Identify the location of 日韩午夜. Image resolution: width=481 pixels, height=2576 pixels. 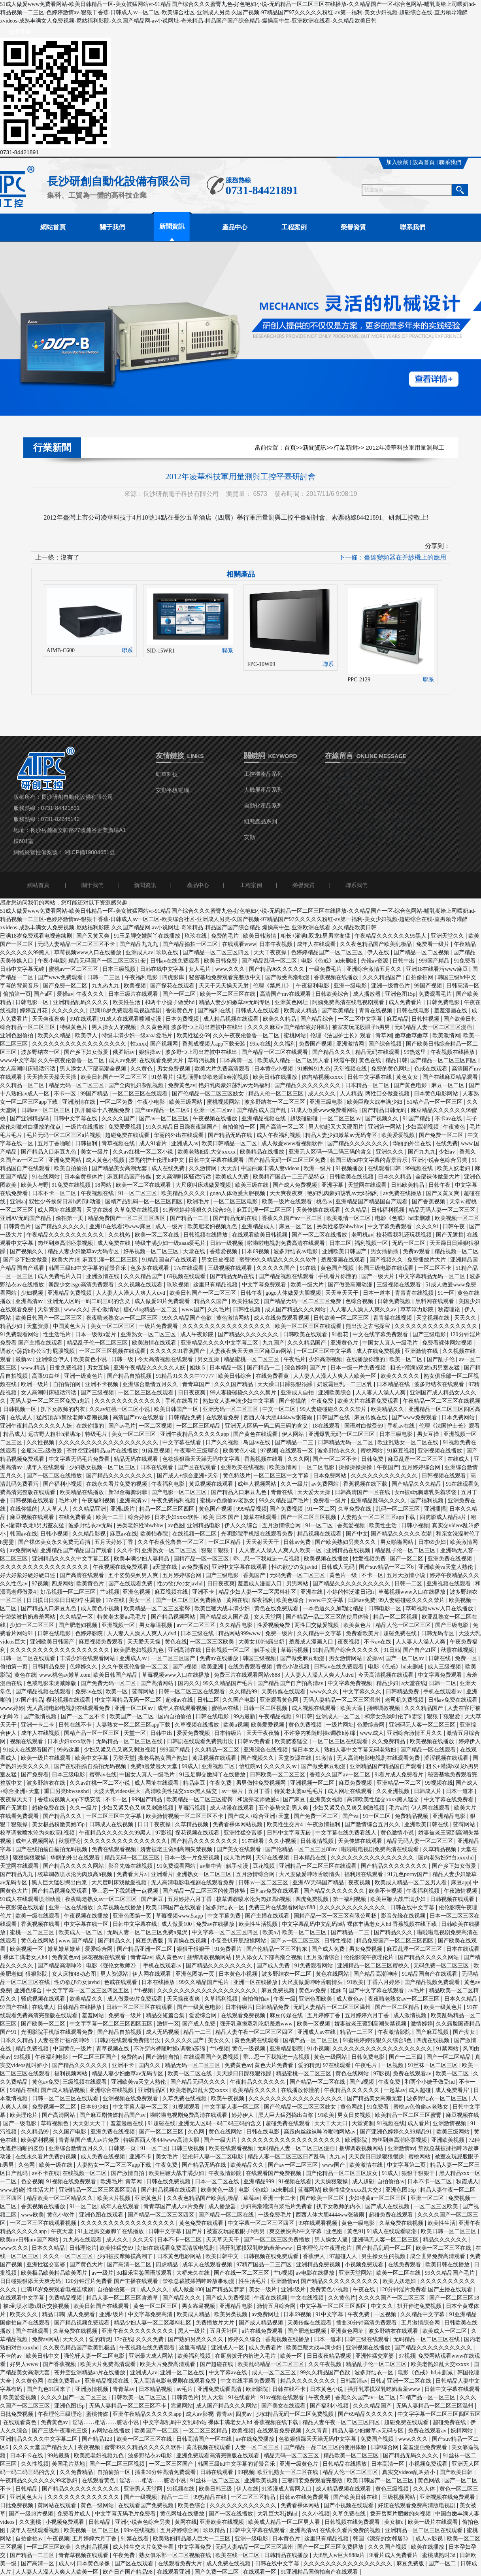
(440, 1185).